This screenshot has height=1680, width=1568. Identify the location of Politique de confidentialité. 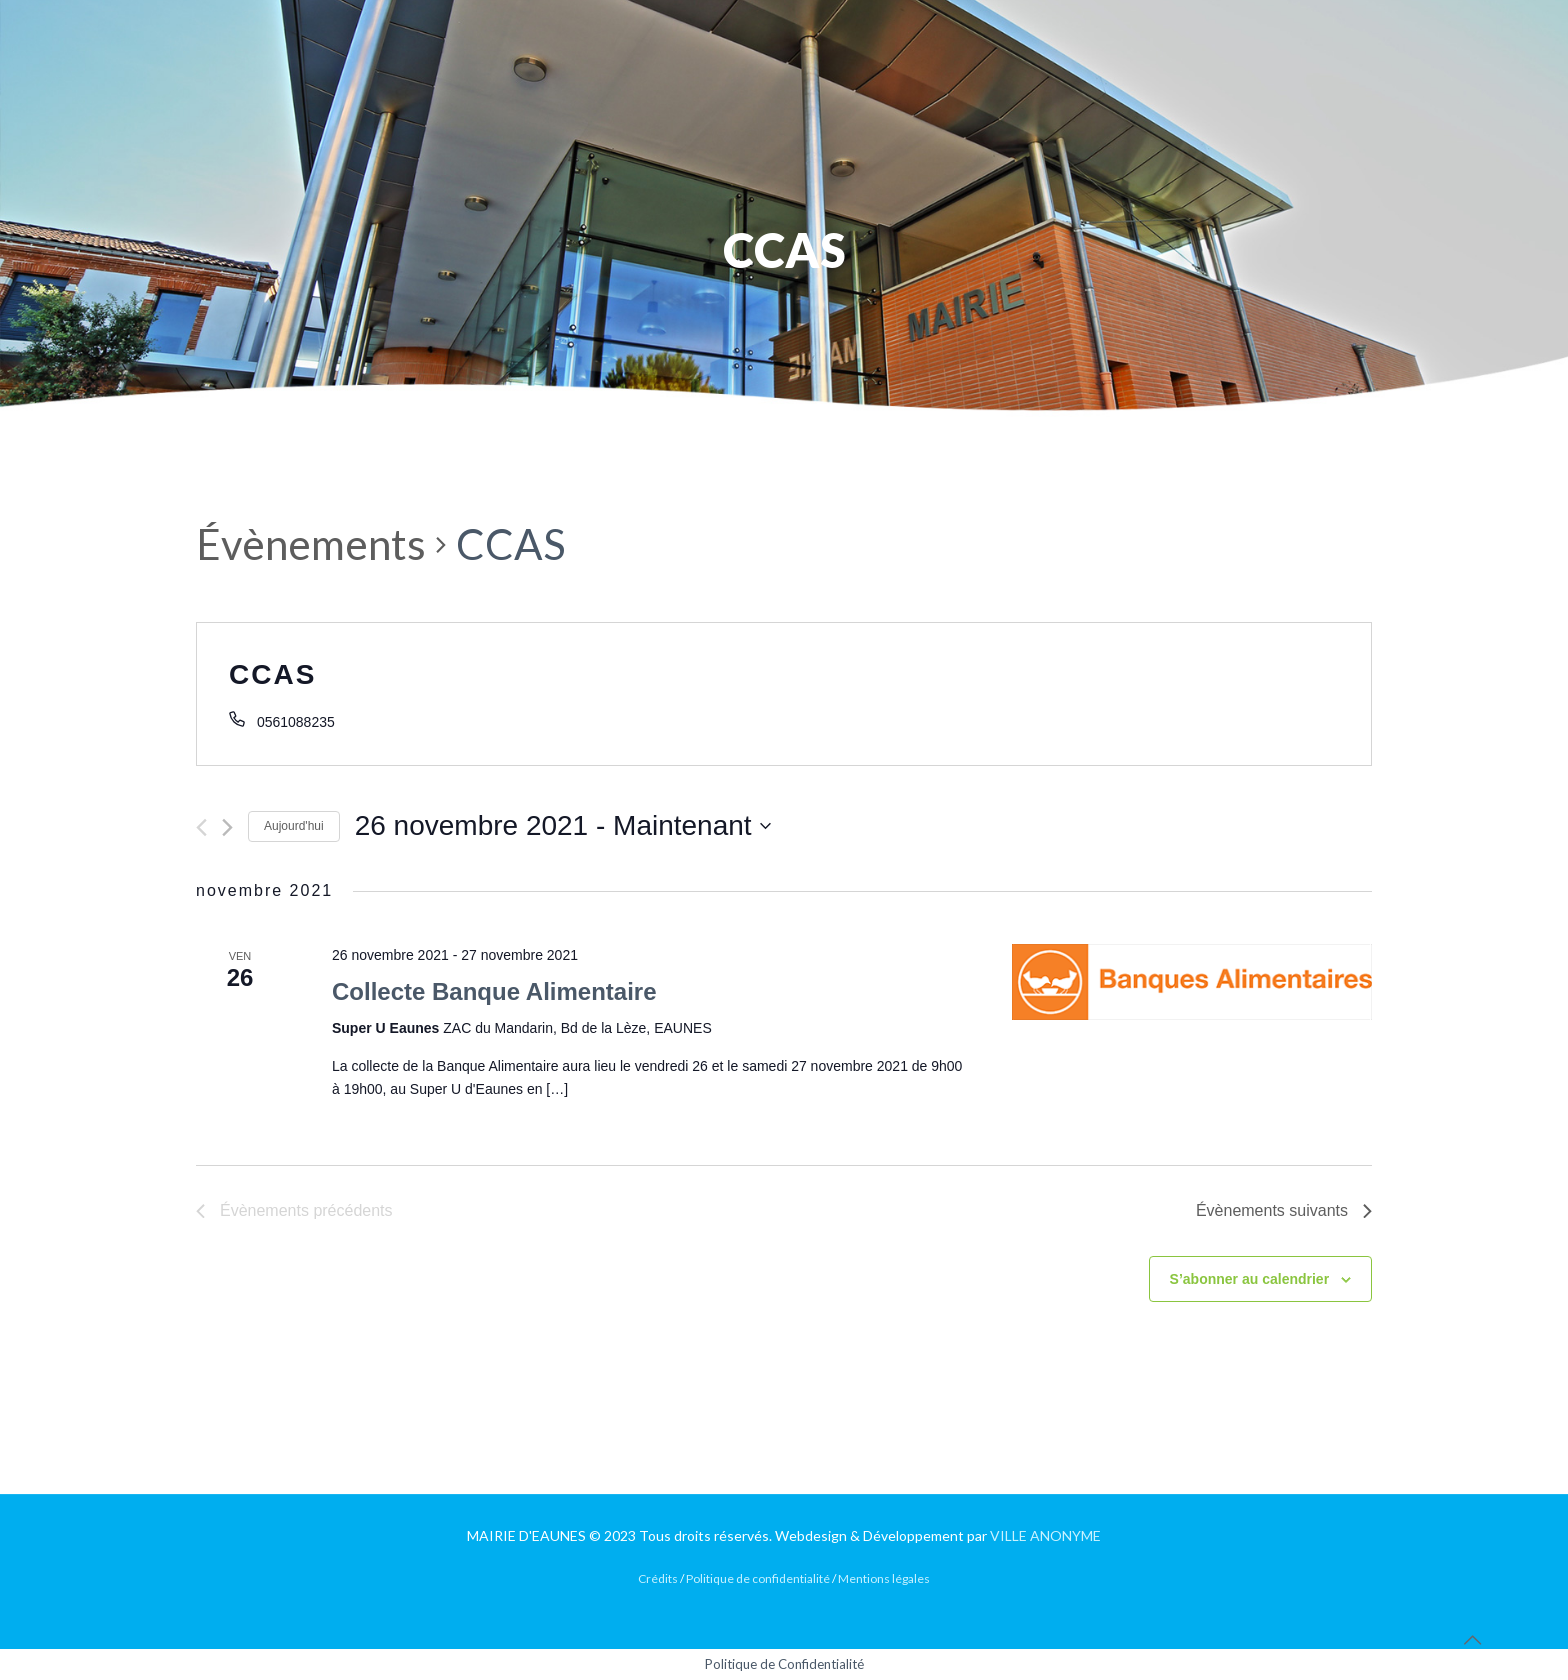
(758, 1578).